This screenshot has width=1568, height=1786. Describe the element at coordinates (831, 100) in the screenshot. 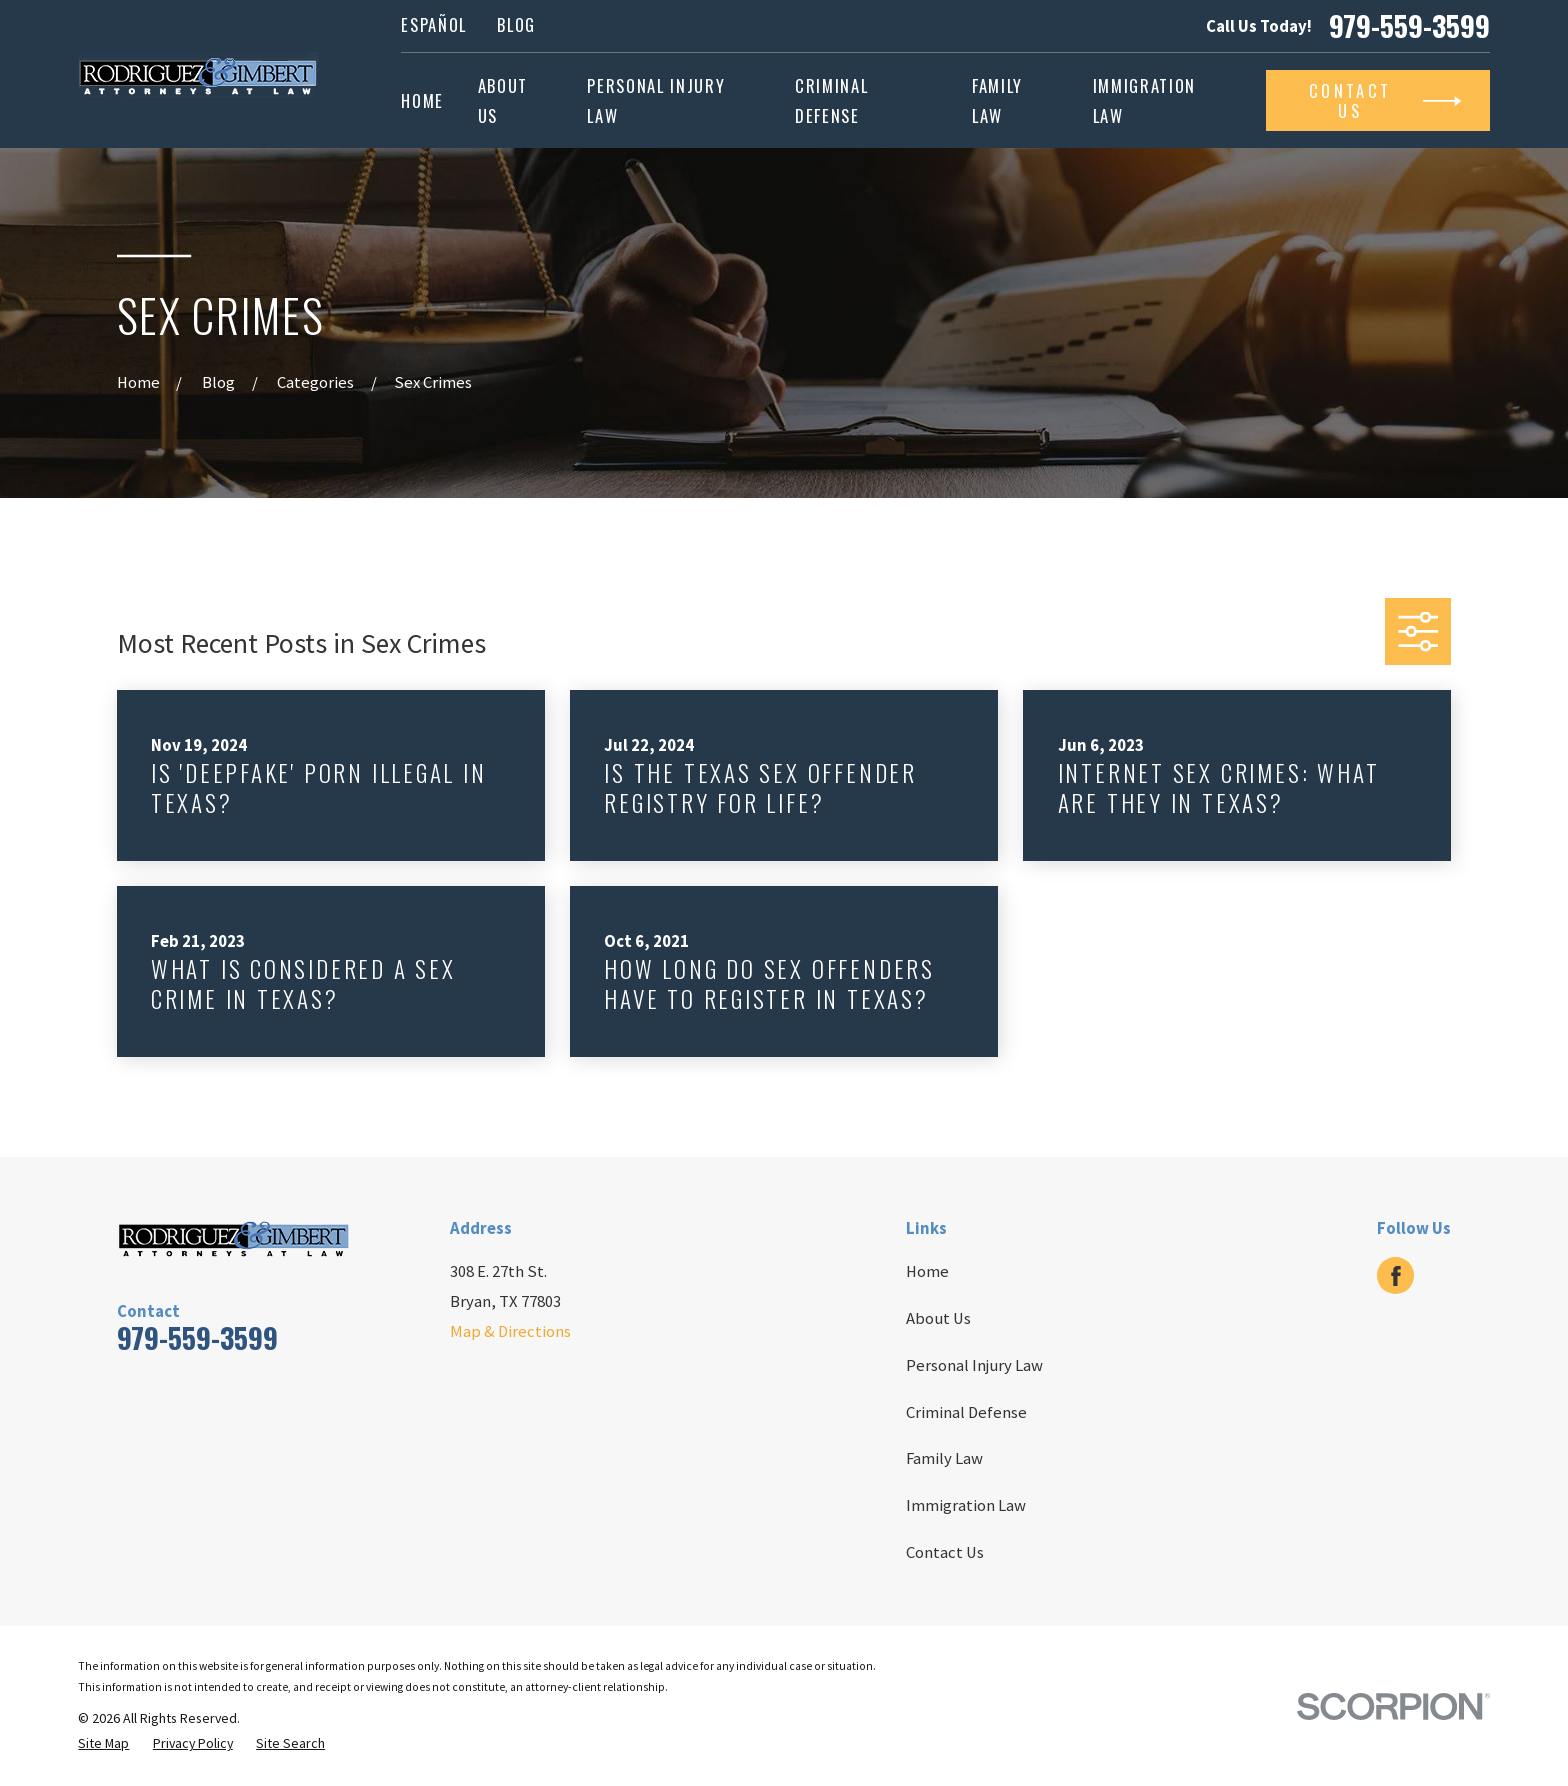

I see `Criminal Defense [menuitem]` at that location.